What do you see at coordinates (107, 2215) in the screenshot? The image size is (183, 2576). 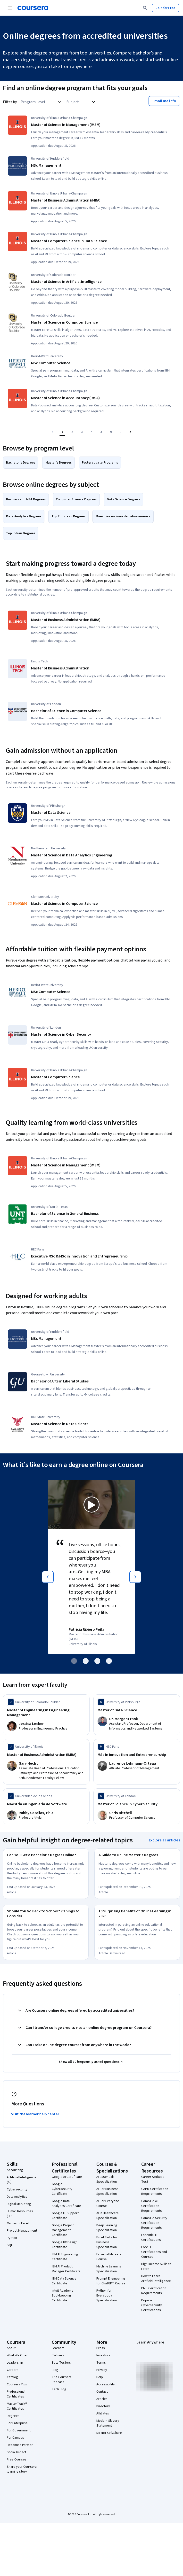 I see `AI in Healthcare Specialization` at bounding box center [107, 2215].